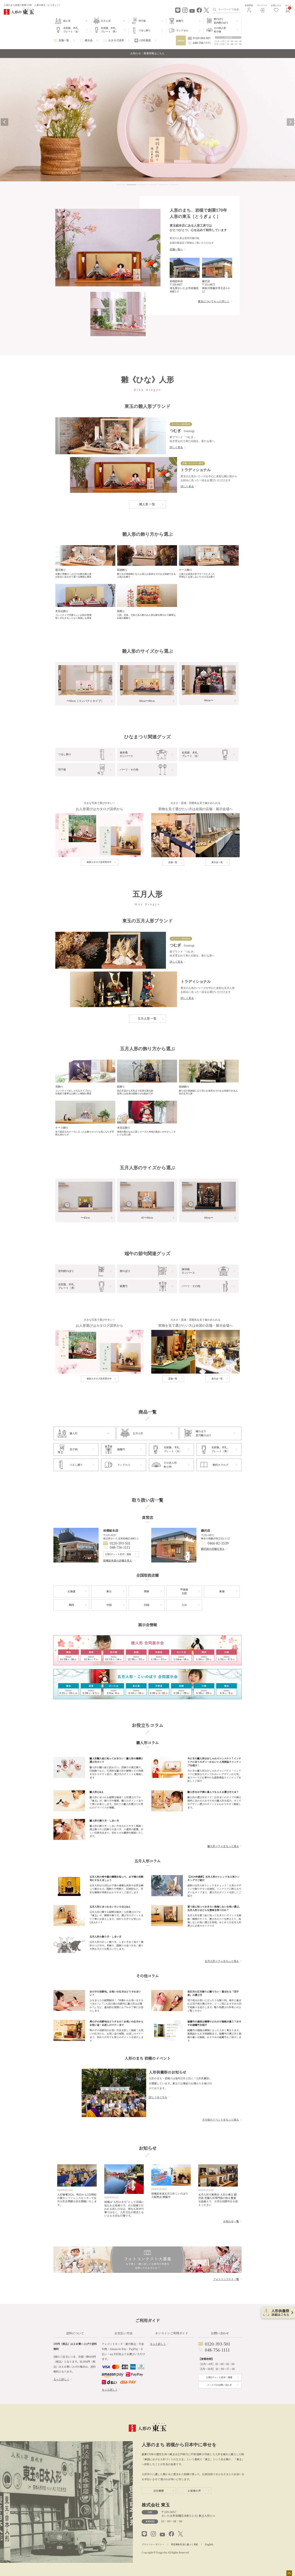 This screenshot has width=295, height=2576. I want to click on LINEチャット応対・接客, so click(118, 1554).